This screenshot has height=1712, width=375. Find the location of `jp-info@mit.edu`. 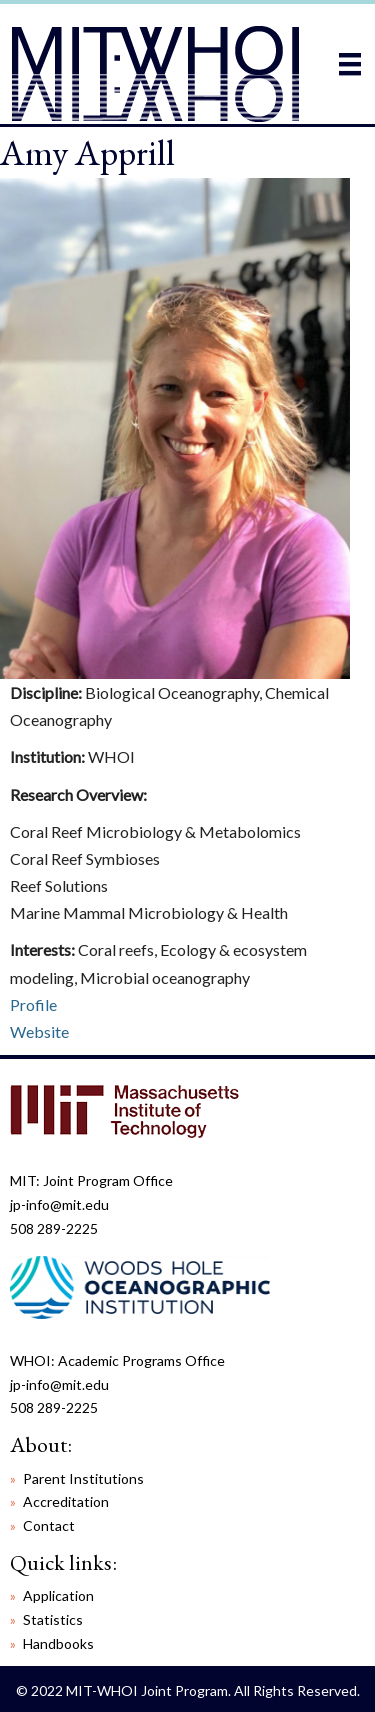

jp-info@mit.edu is located at coordinates (59, 1204).